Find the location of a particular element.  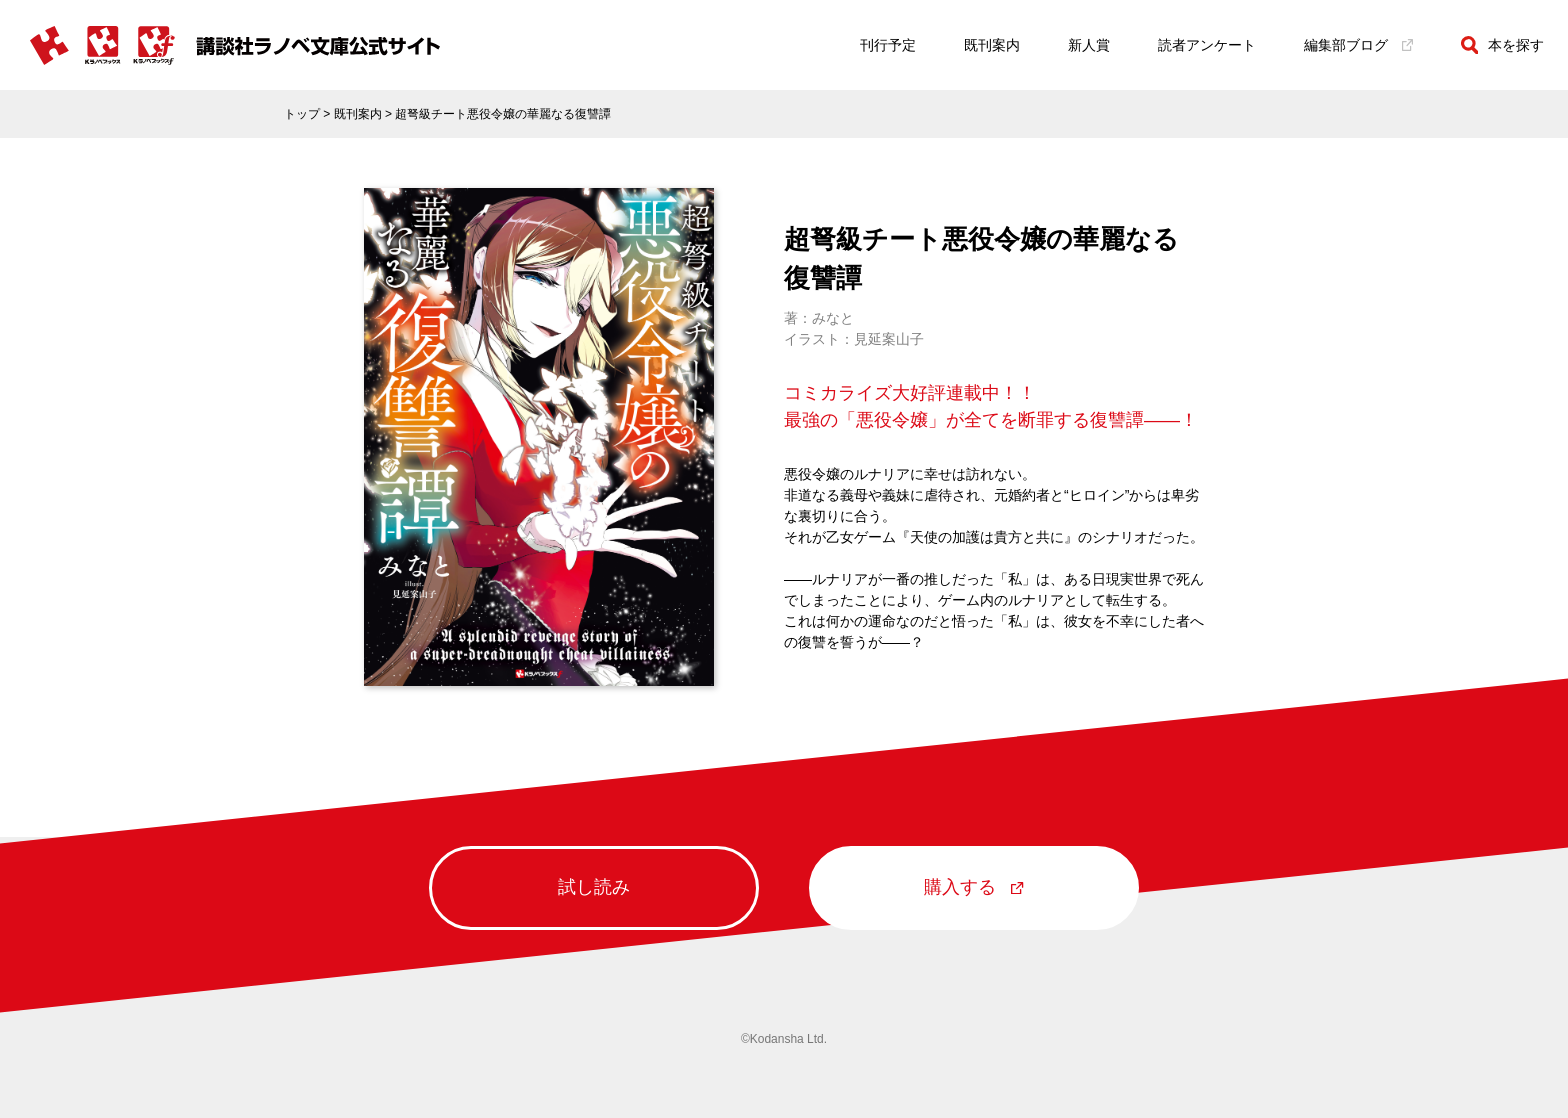

既刊案内 is located at coordinates (992, 45).